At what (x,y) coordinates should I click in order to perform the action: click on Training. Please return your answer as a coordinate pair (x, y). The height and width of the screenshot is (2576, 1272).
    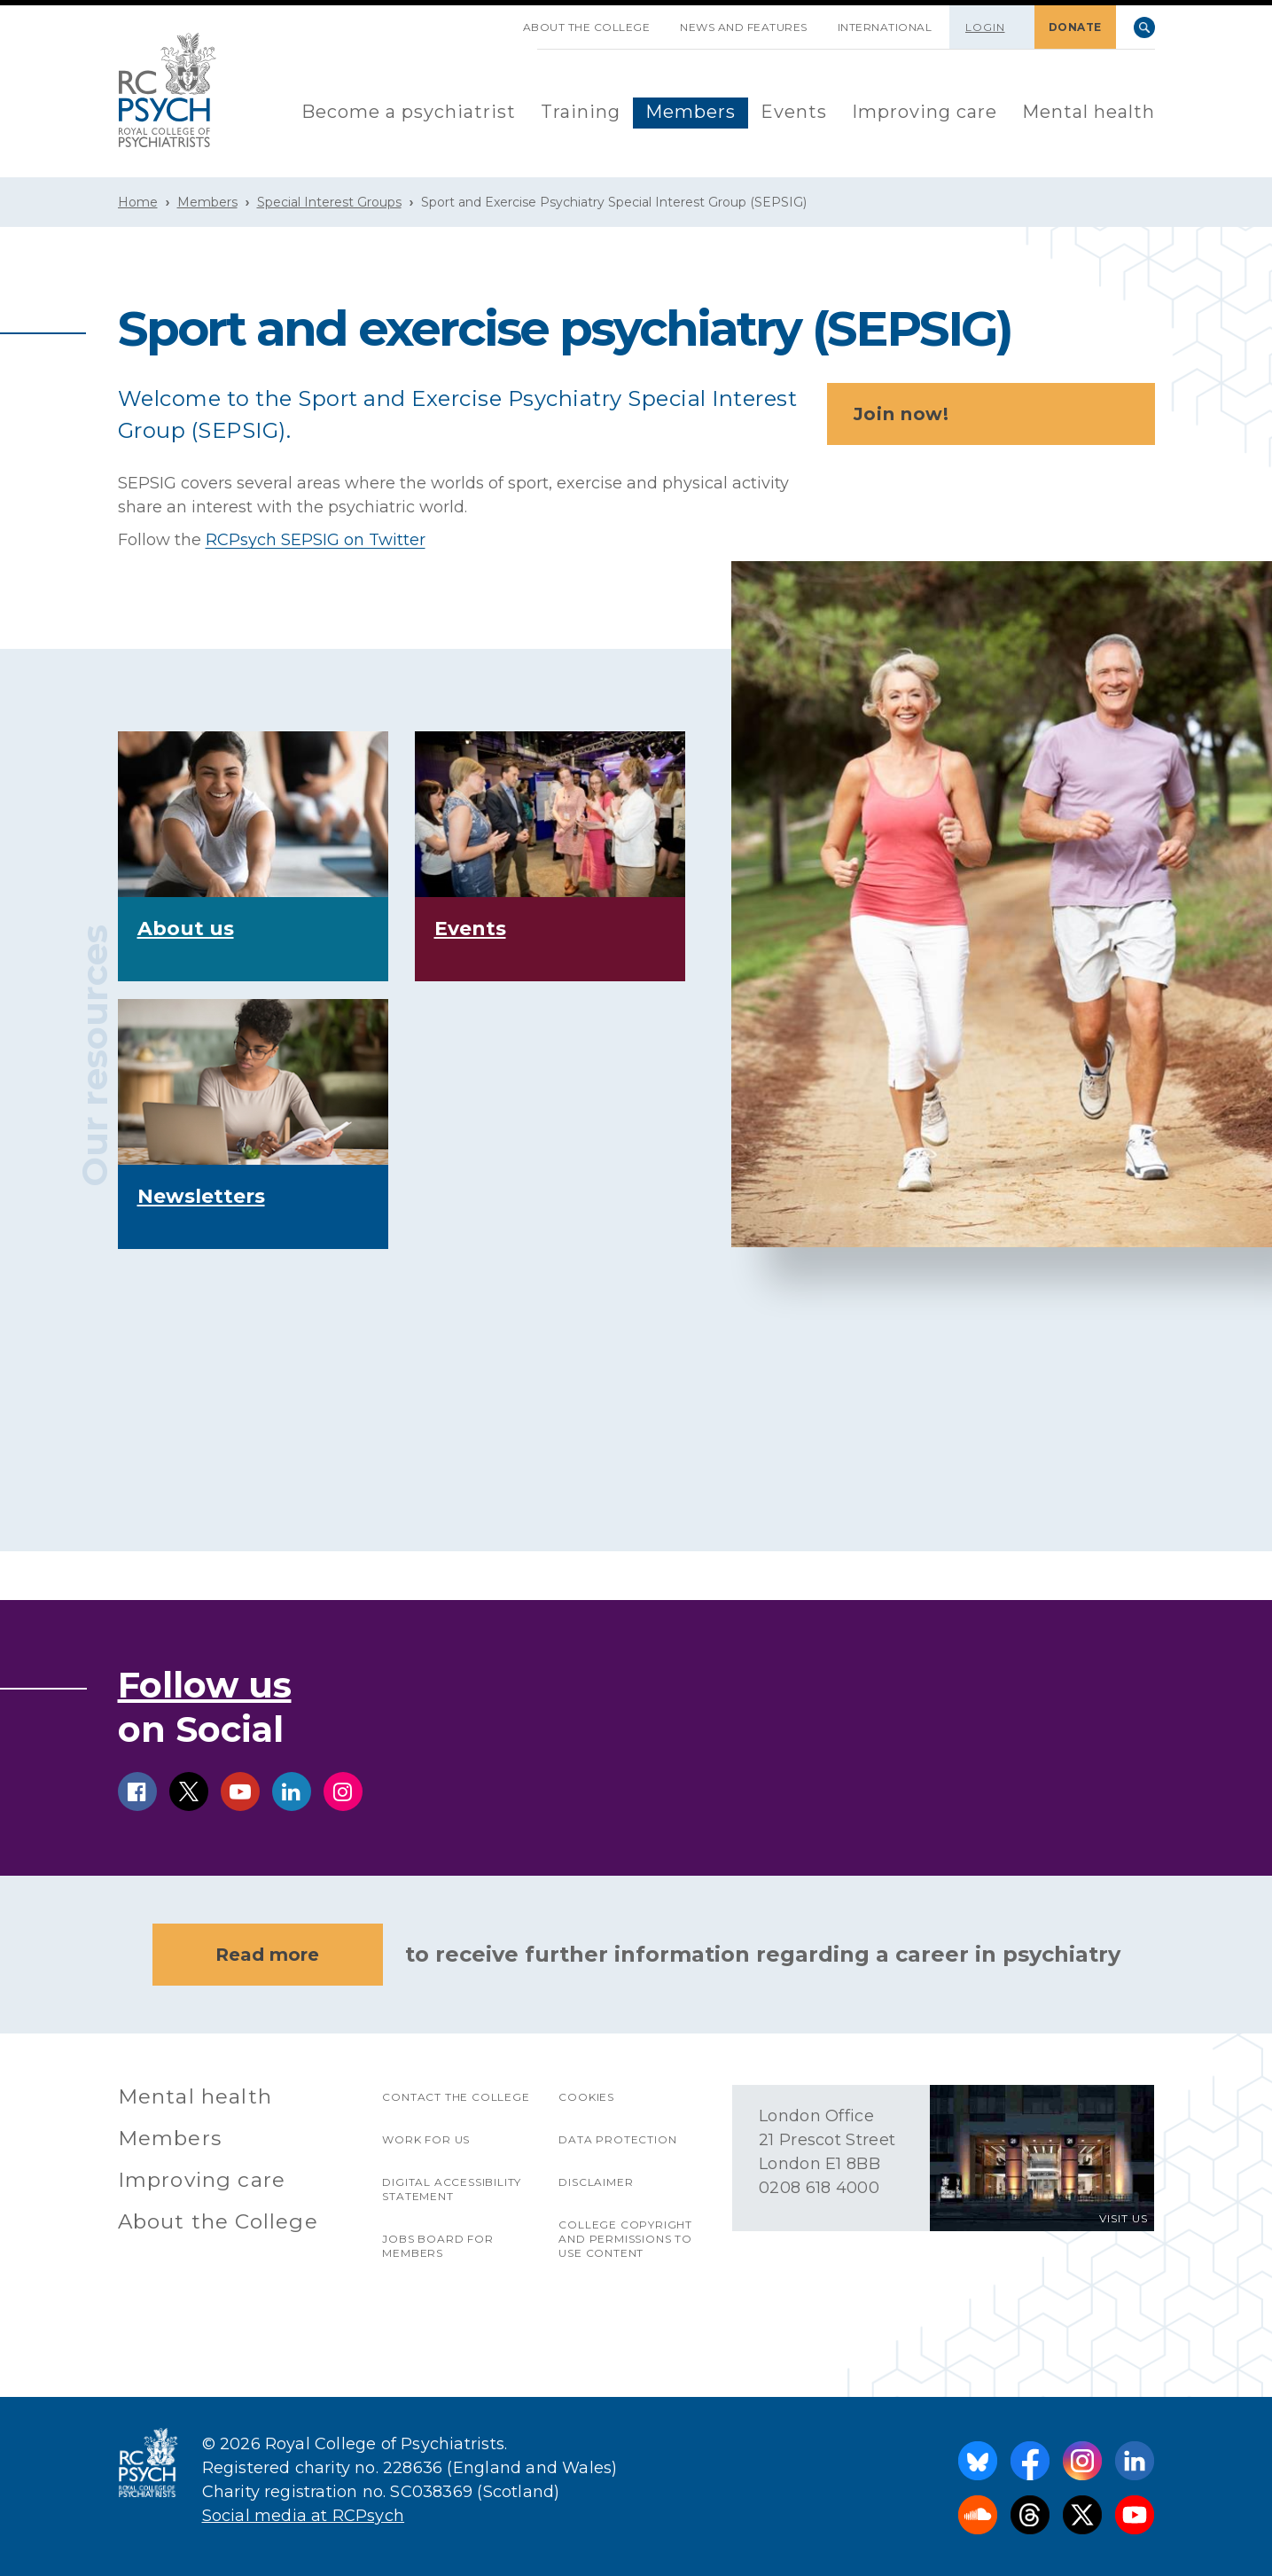
    Looking at the image, I should click on (580, 111).